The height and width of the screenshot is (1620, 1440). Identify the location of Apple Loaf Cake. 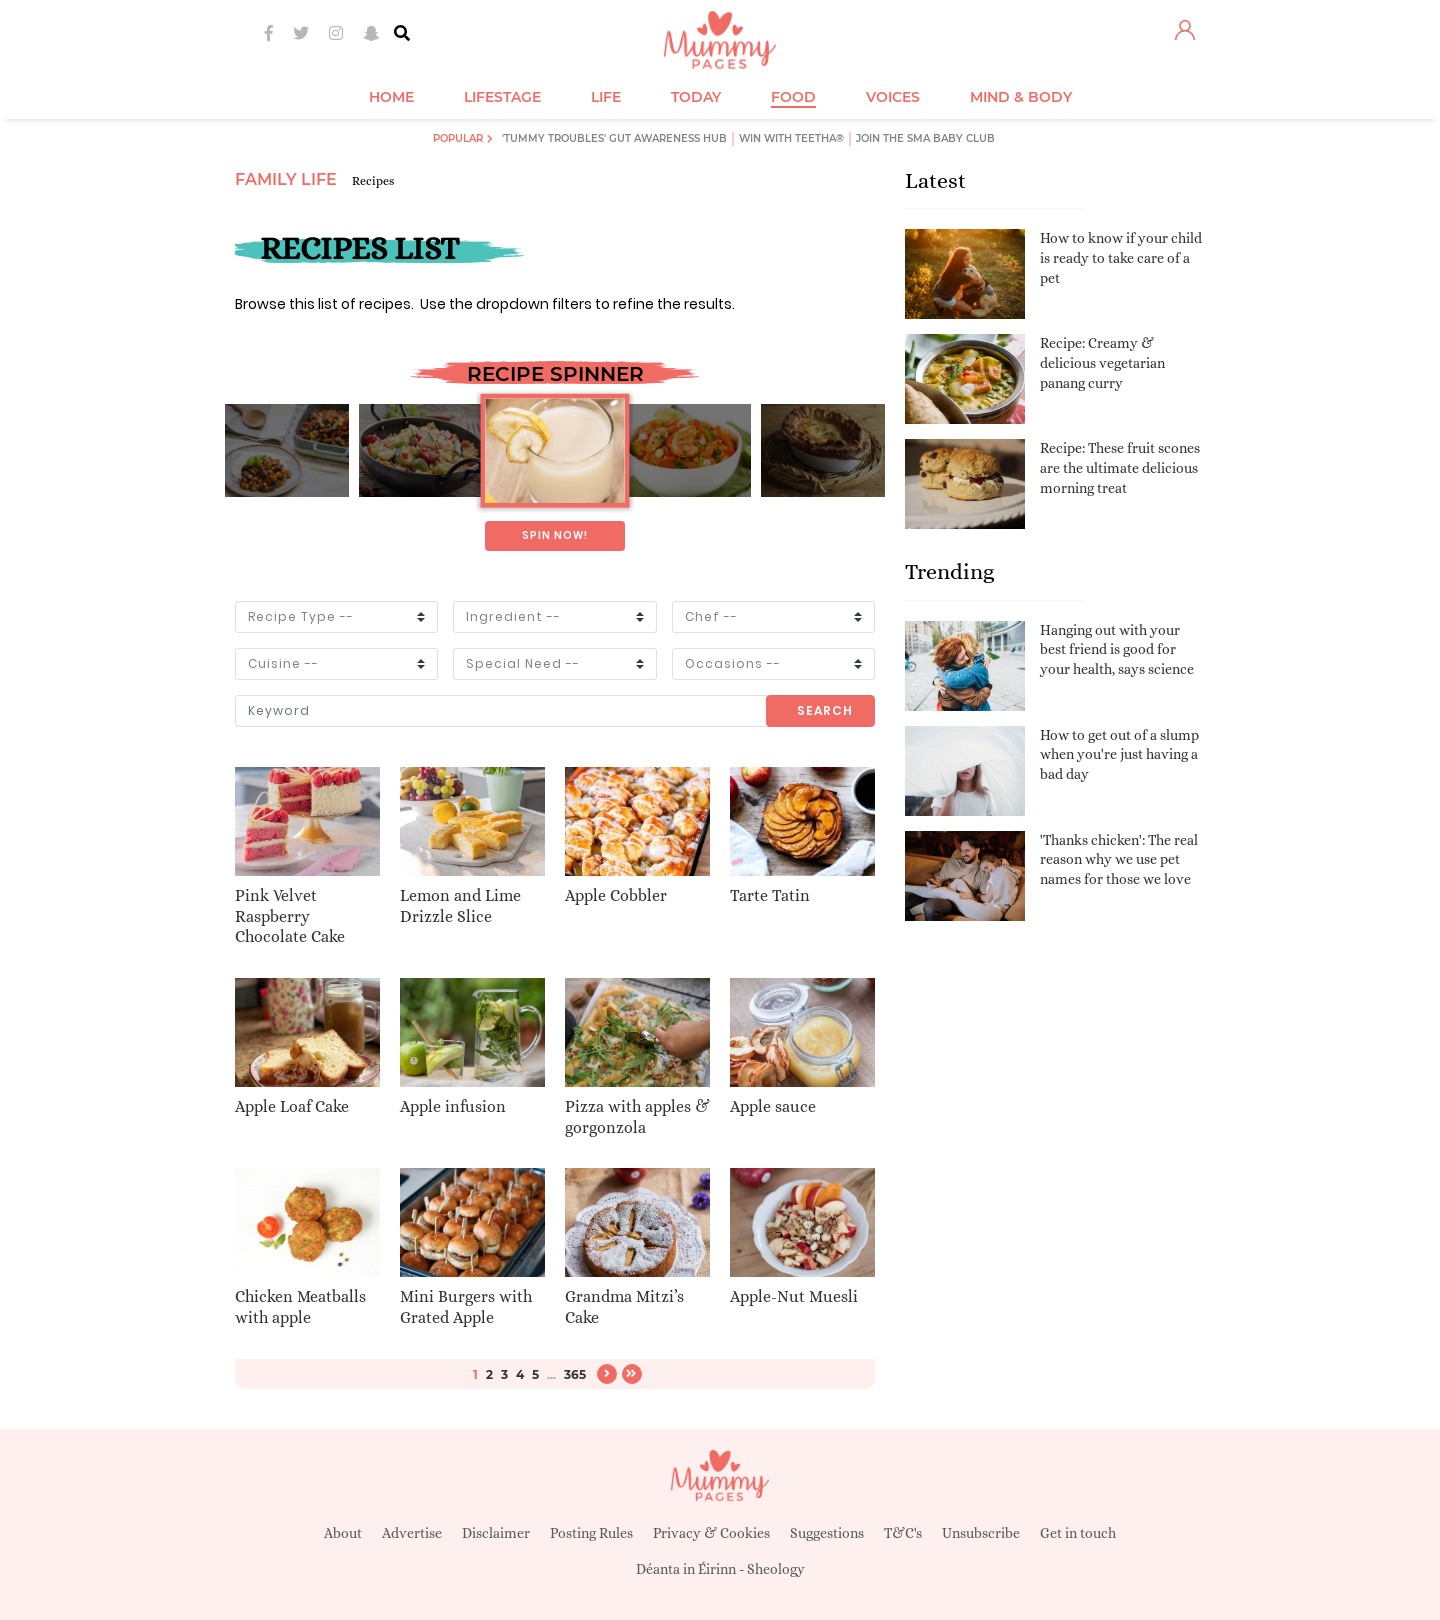
(292, 1106).